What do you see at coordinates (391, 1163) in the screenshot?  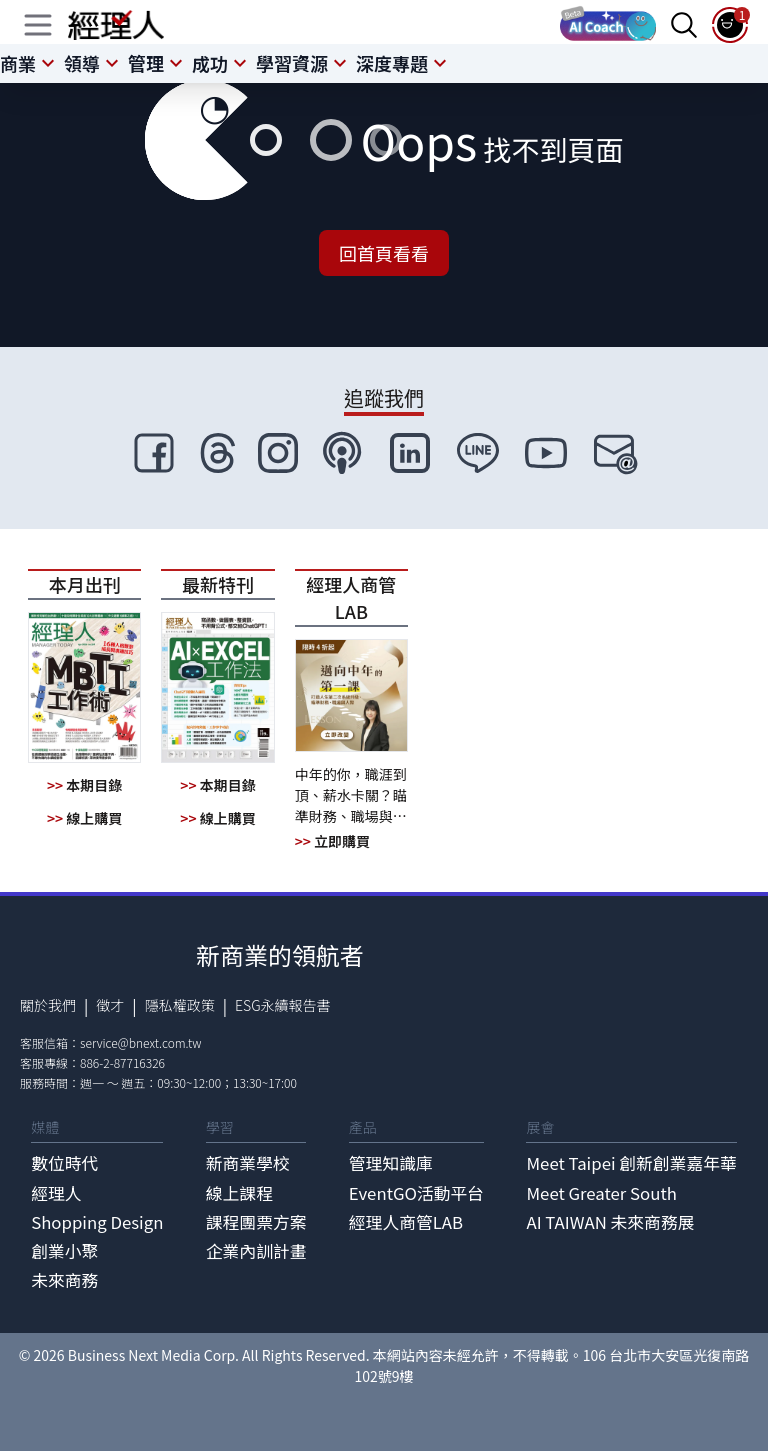 I see `管理知識庫` at bounding box center [391, 1163].